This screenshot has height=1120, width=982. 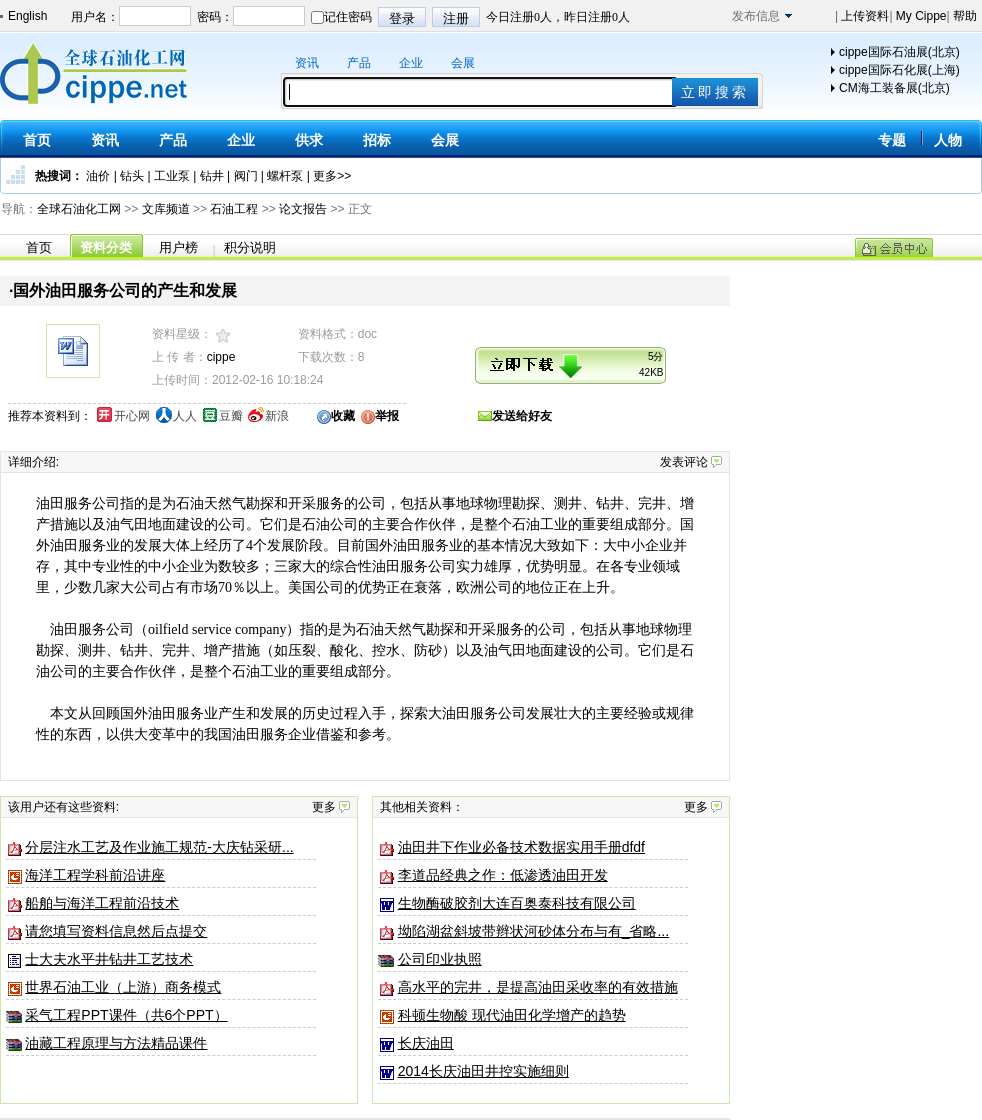 I want to click on 资讯, so click(x=307, y=63).